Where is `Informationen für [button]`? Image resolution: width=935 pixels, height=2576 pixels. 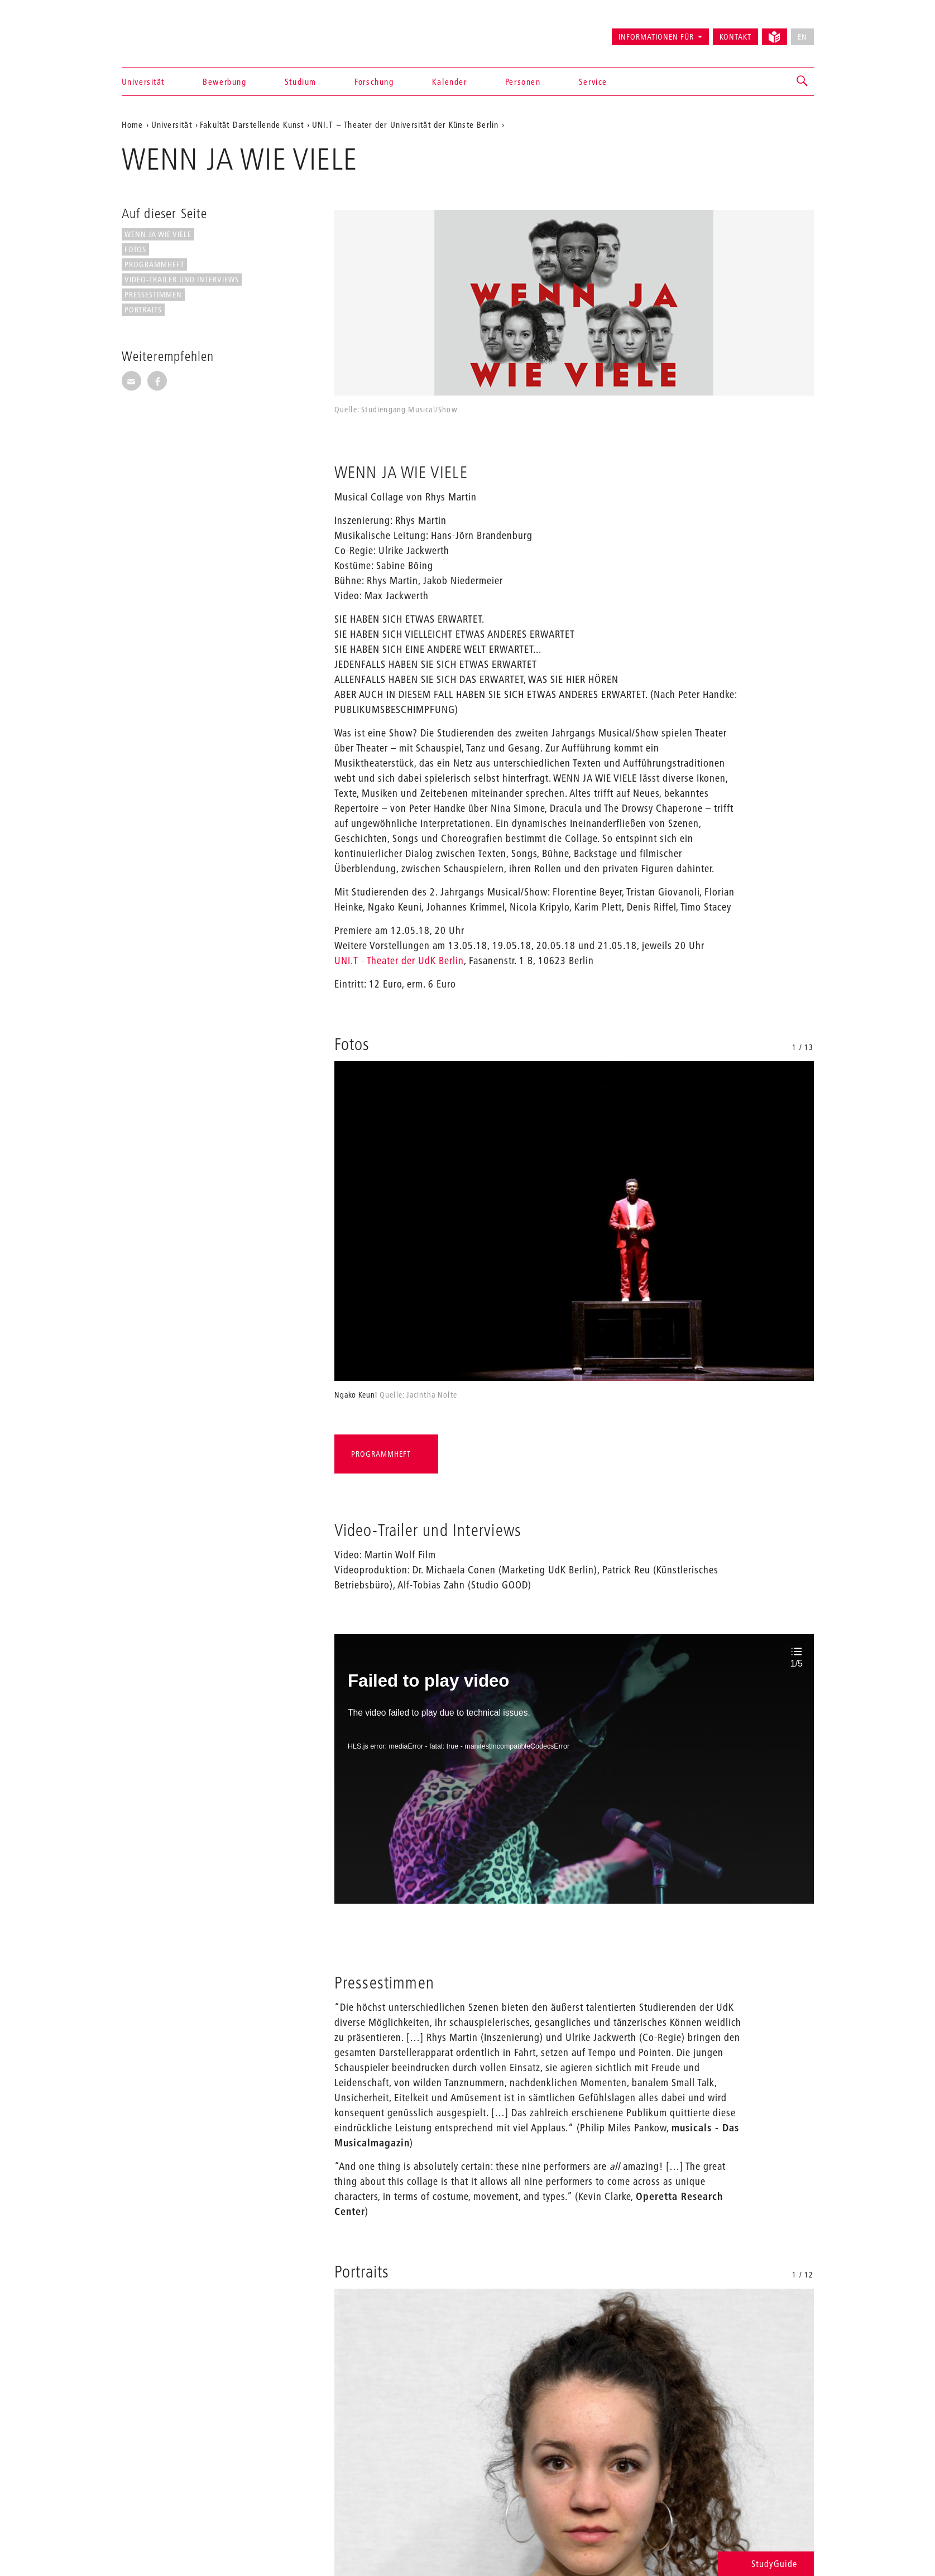
Informationen für [button] is located at coordinates (656, 37).